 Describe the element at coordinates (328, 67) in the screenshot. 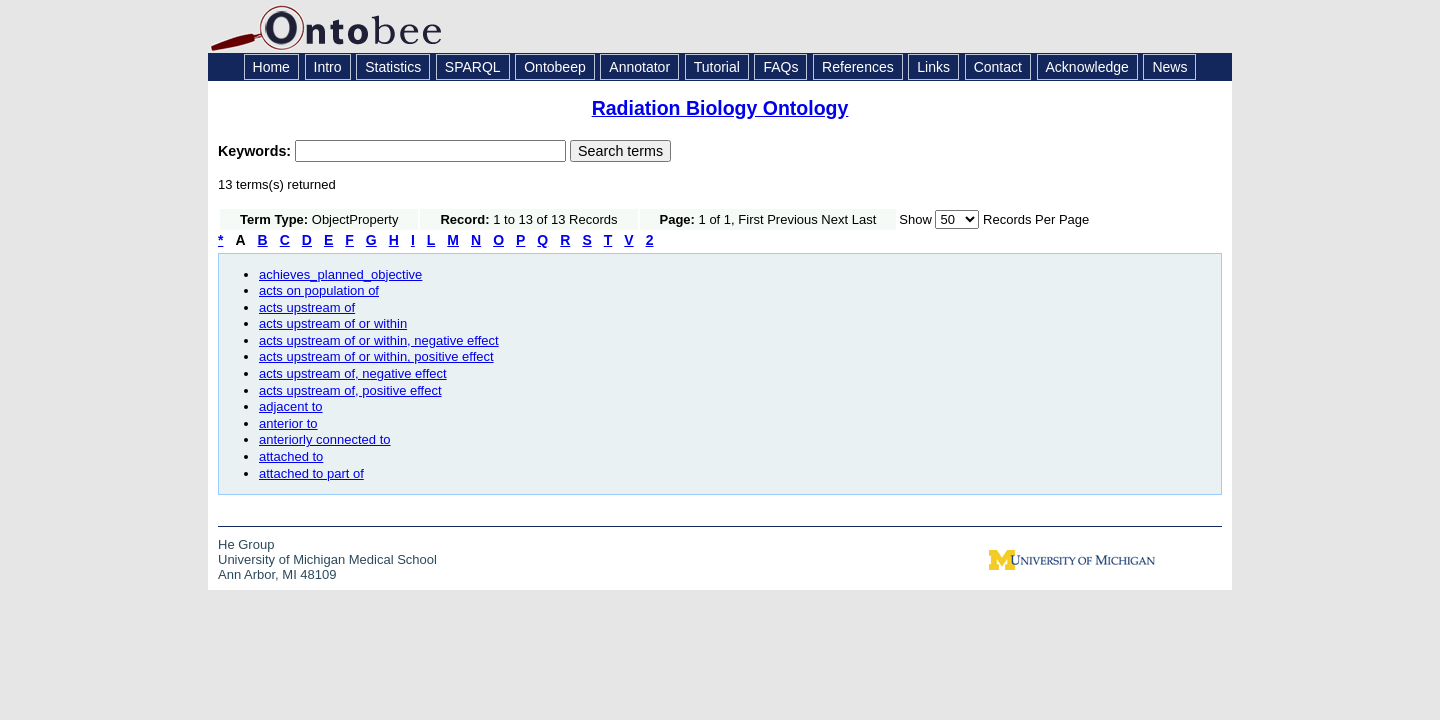

I see `Intro` at that location.